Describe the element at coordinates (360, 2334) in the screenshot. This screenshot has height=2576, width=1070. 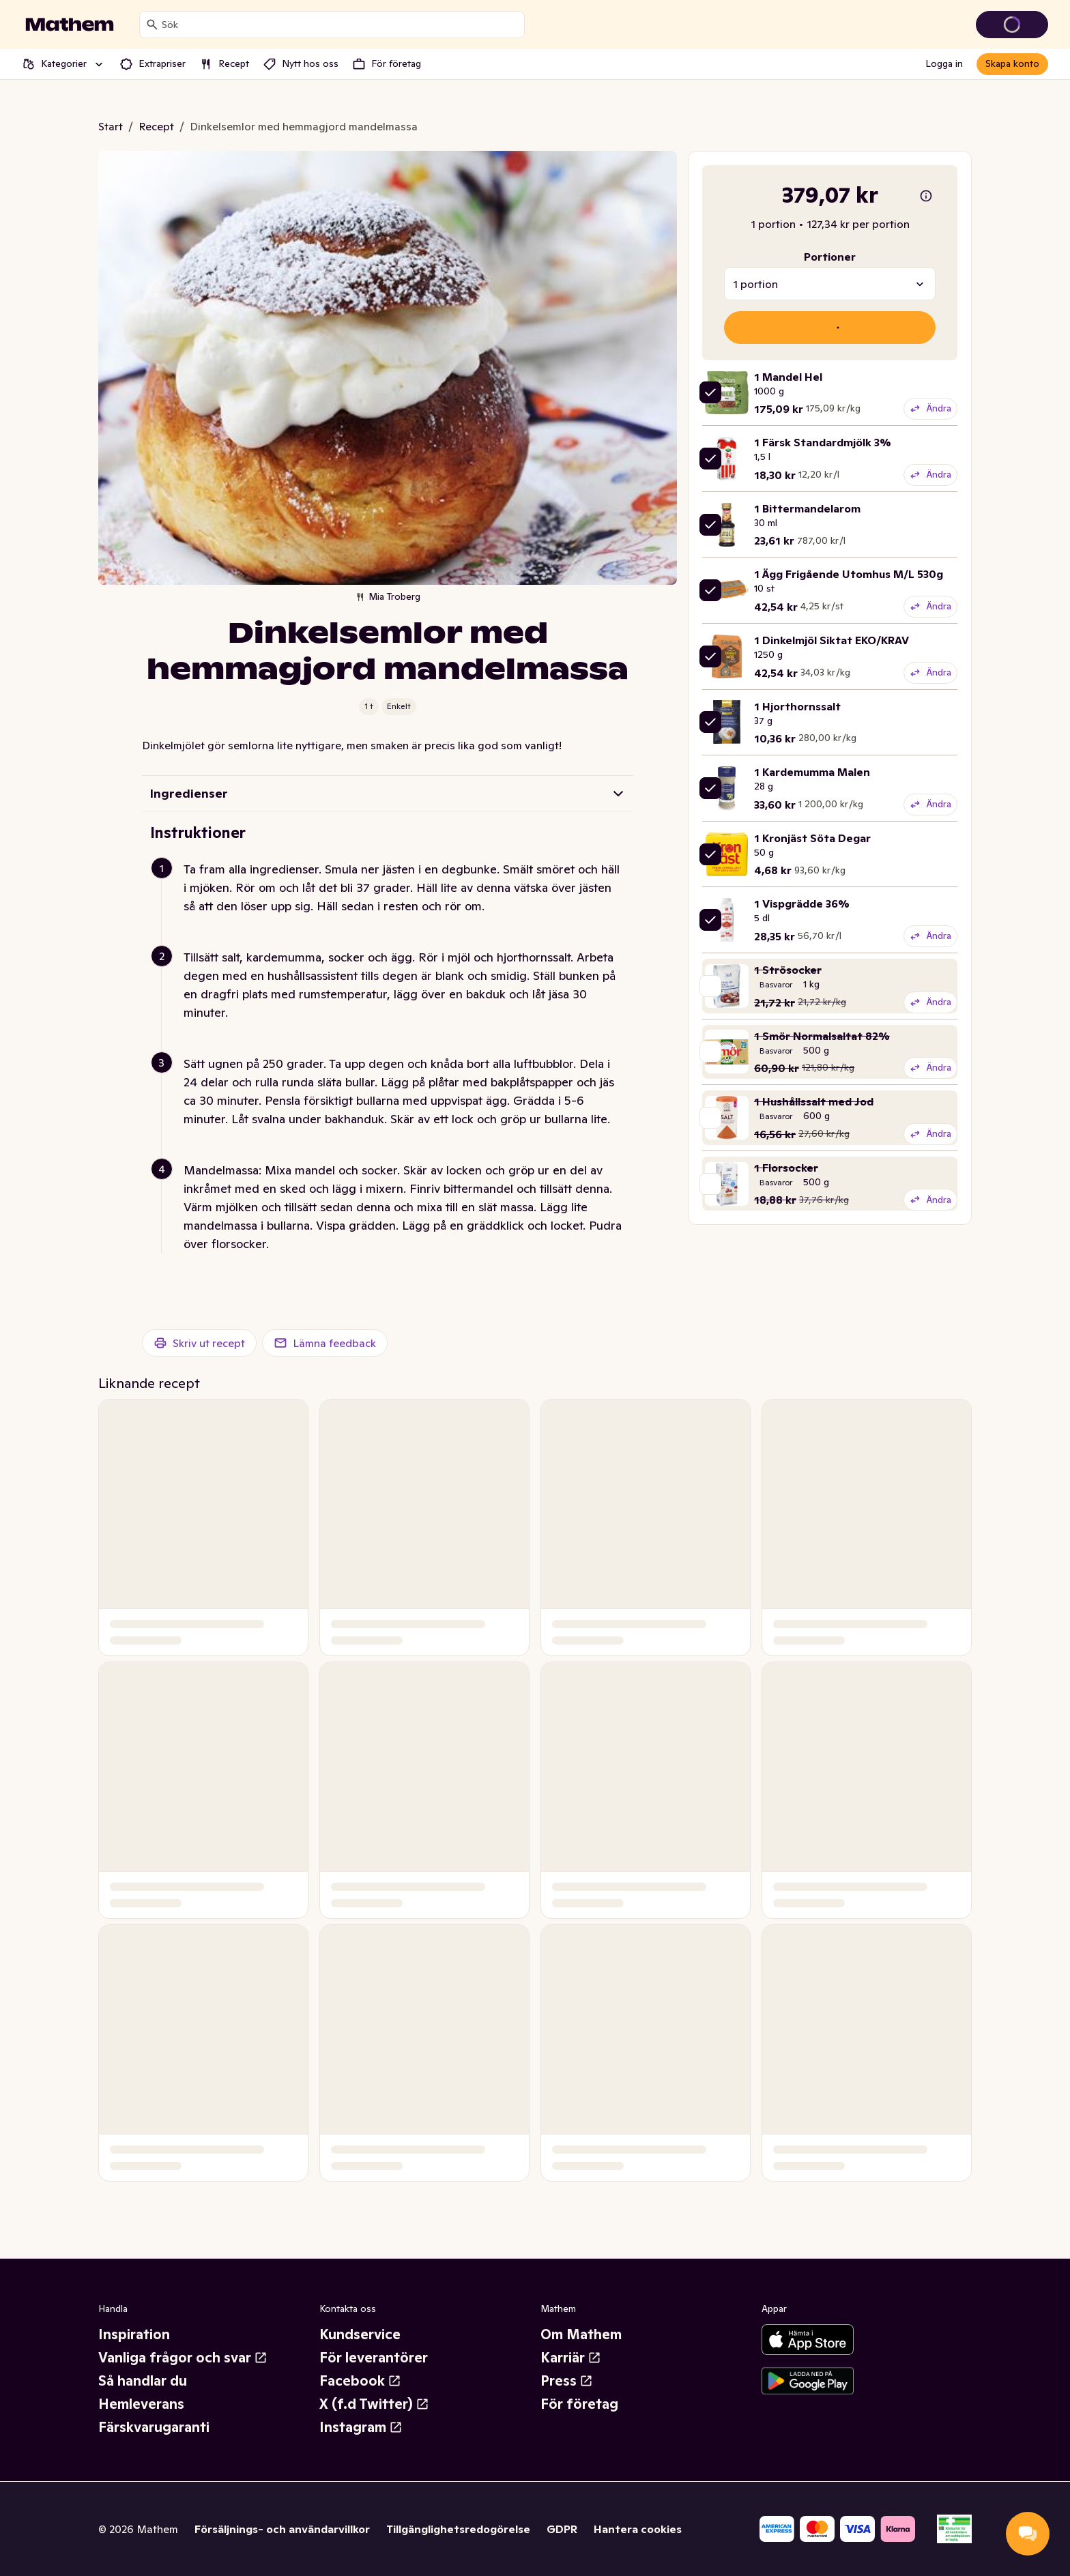
I see `Kundservice` at that location.